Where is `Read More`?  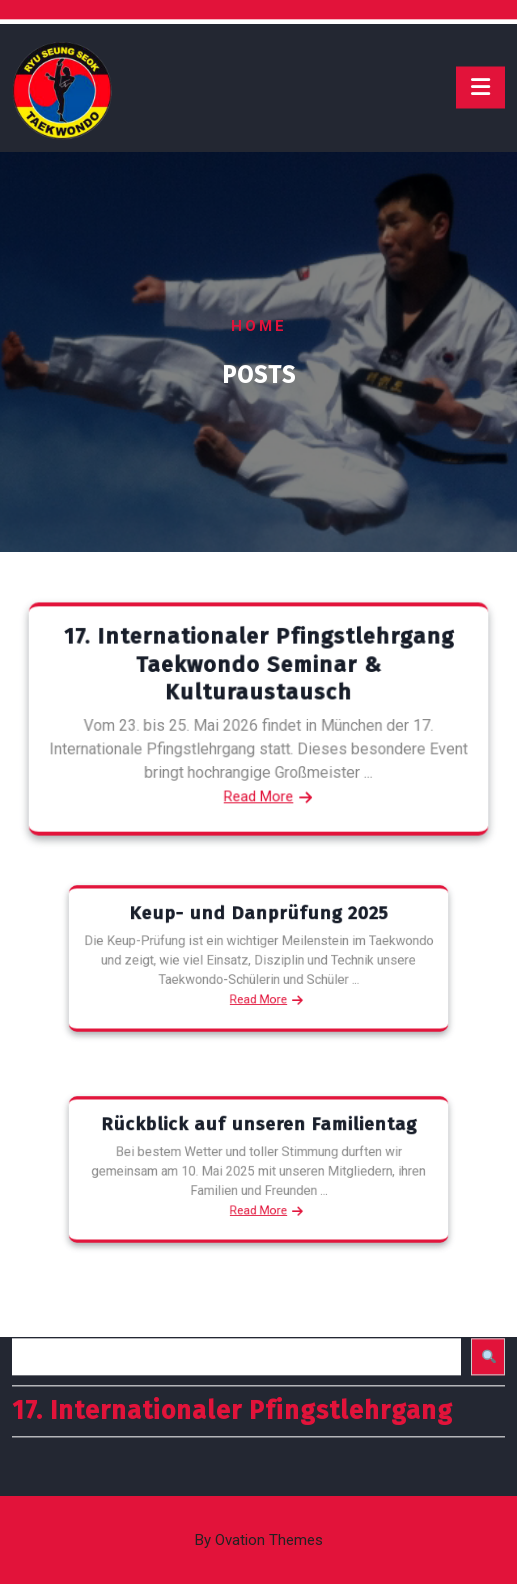 Read More is located at coordinates (259, 792).